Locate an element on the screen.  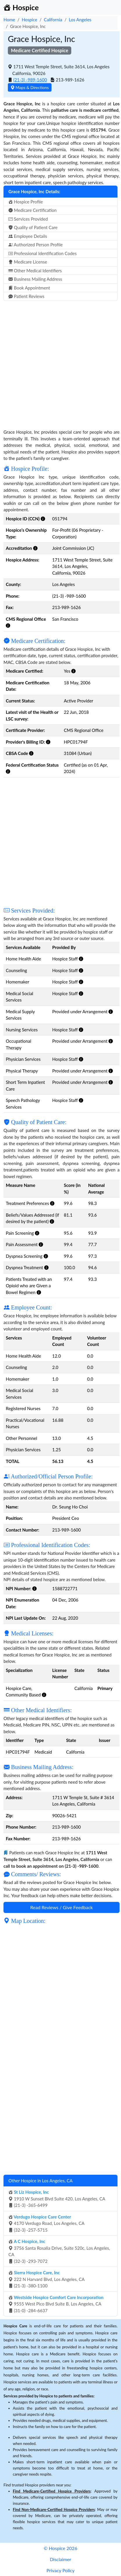
Los Angeles is located at coordinates (80, 19).